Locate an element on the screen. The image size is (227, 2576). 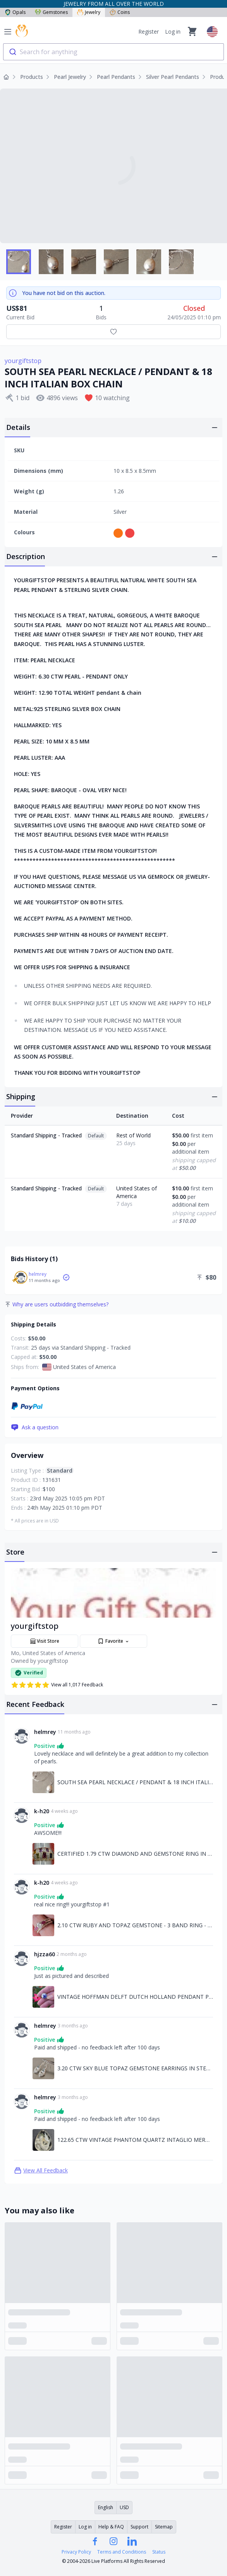
Status is located at coordinates (158, 2552).